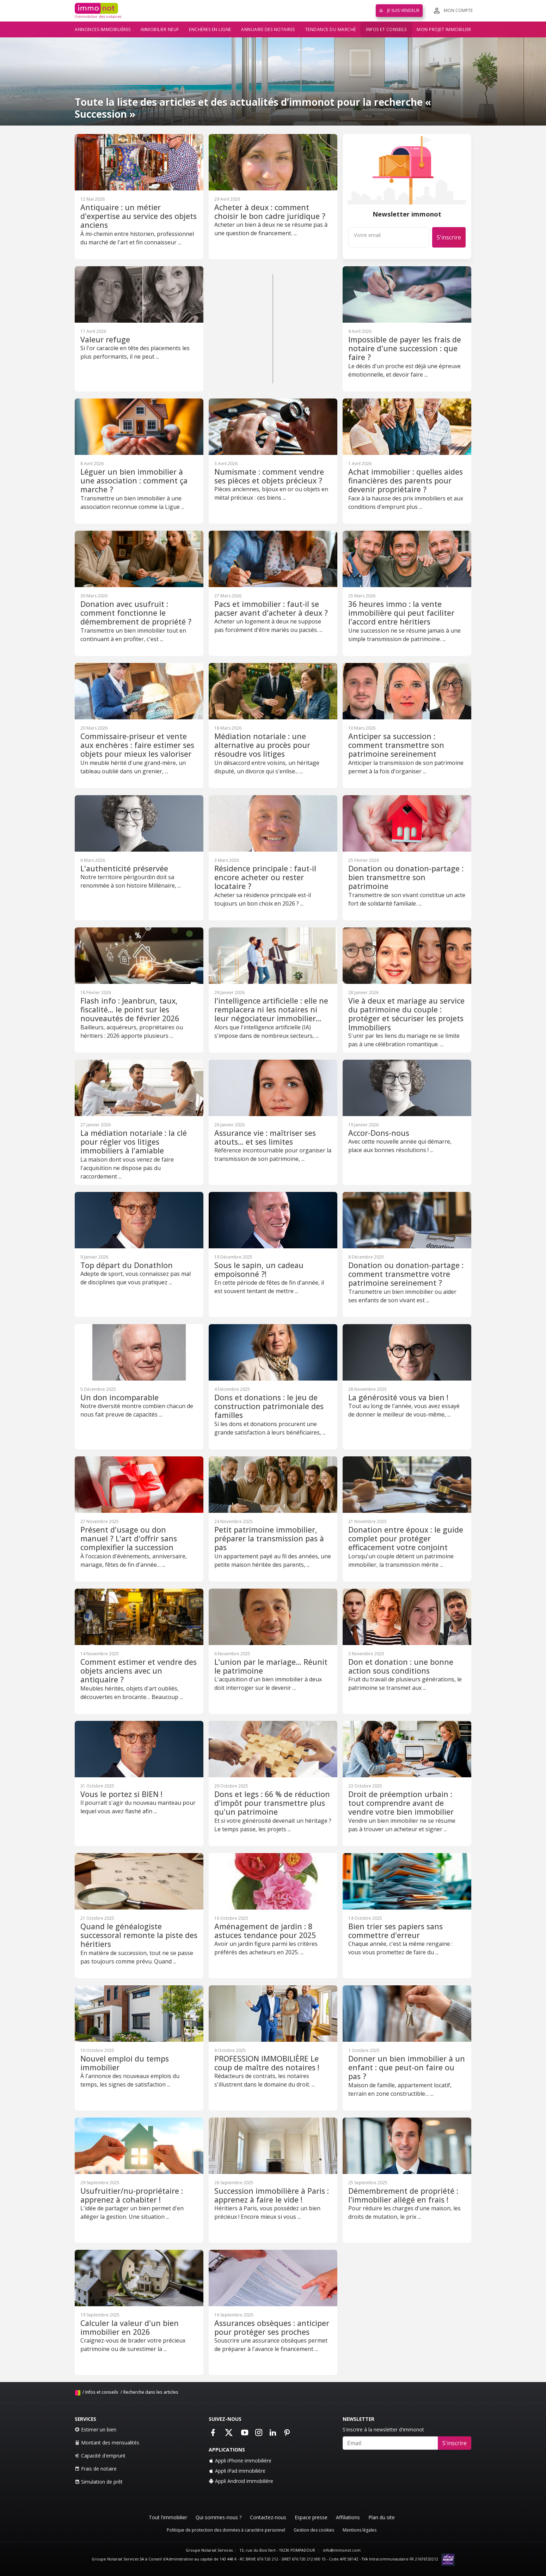  I want to click on Acheter à deux : comment choisir le bon cadre juridique ?, so click(269, 211).